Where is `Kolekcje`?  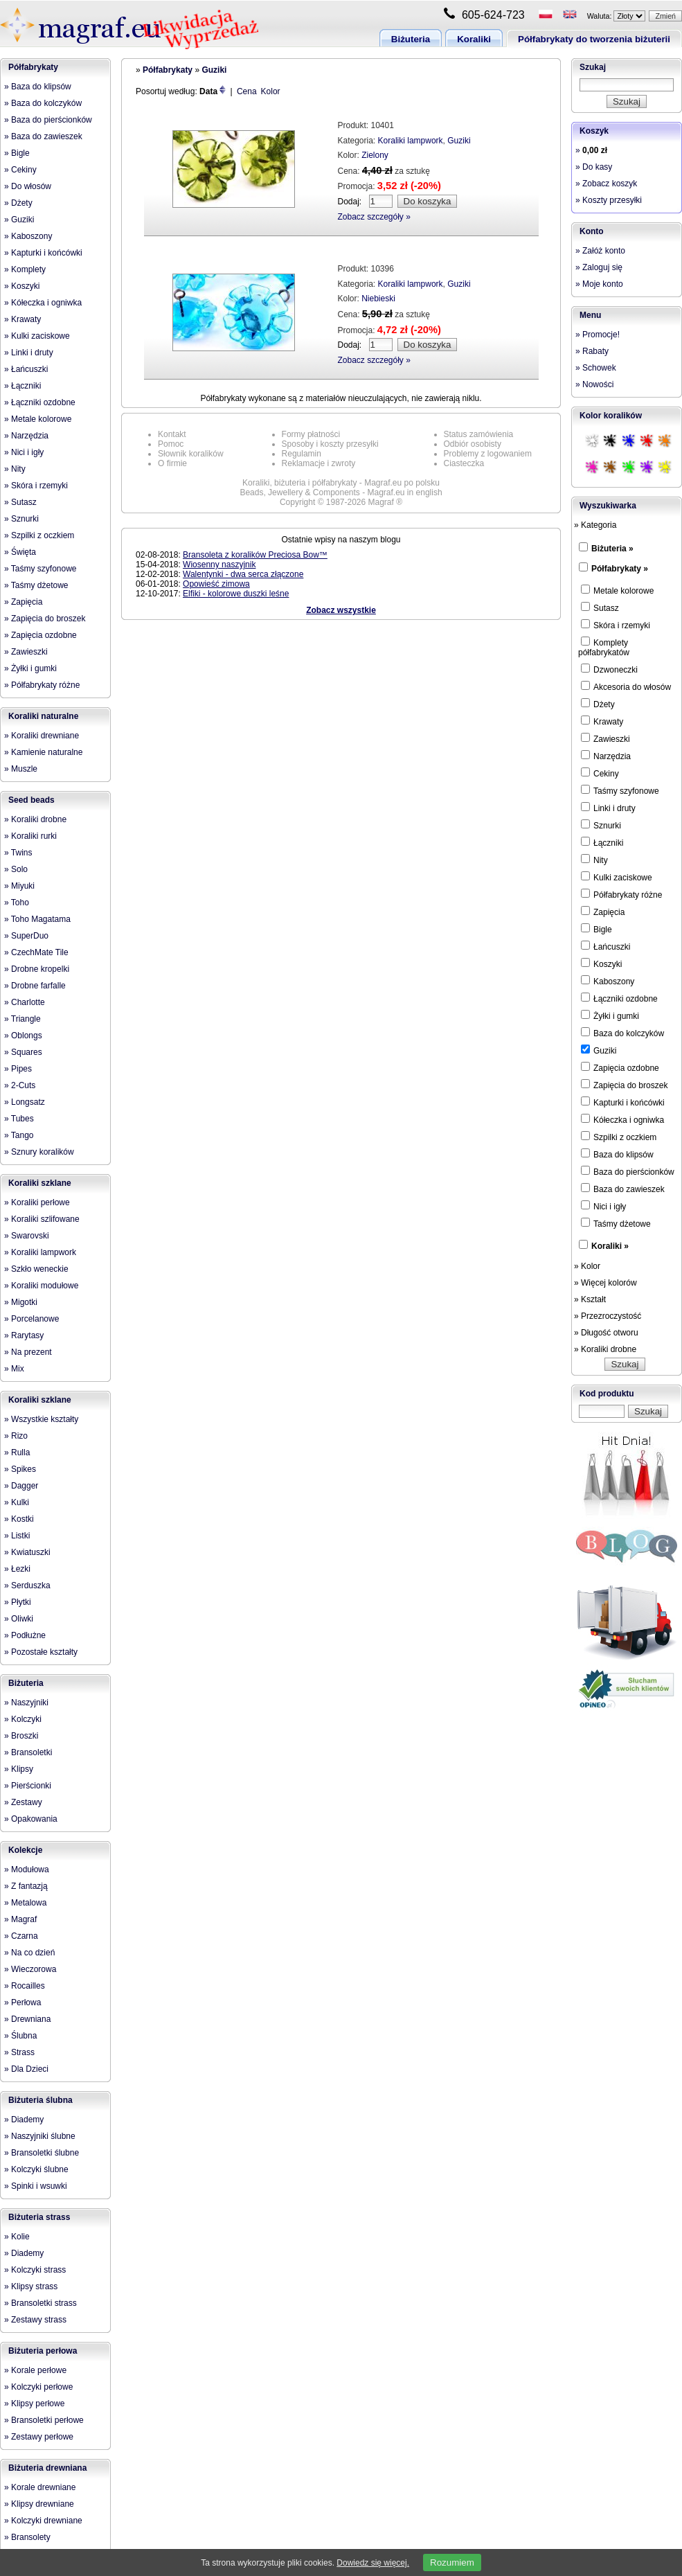
Kolekcje is located at coordinates (25, 1850).